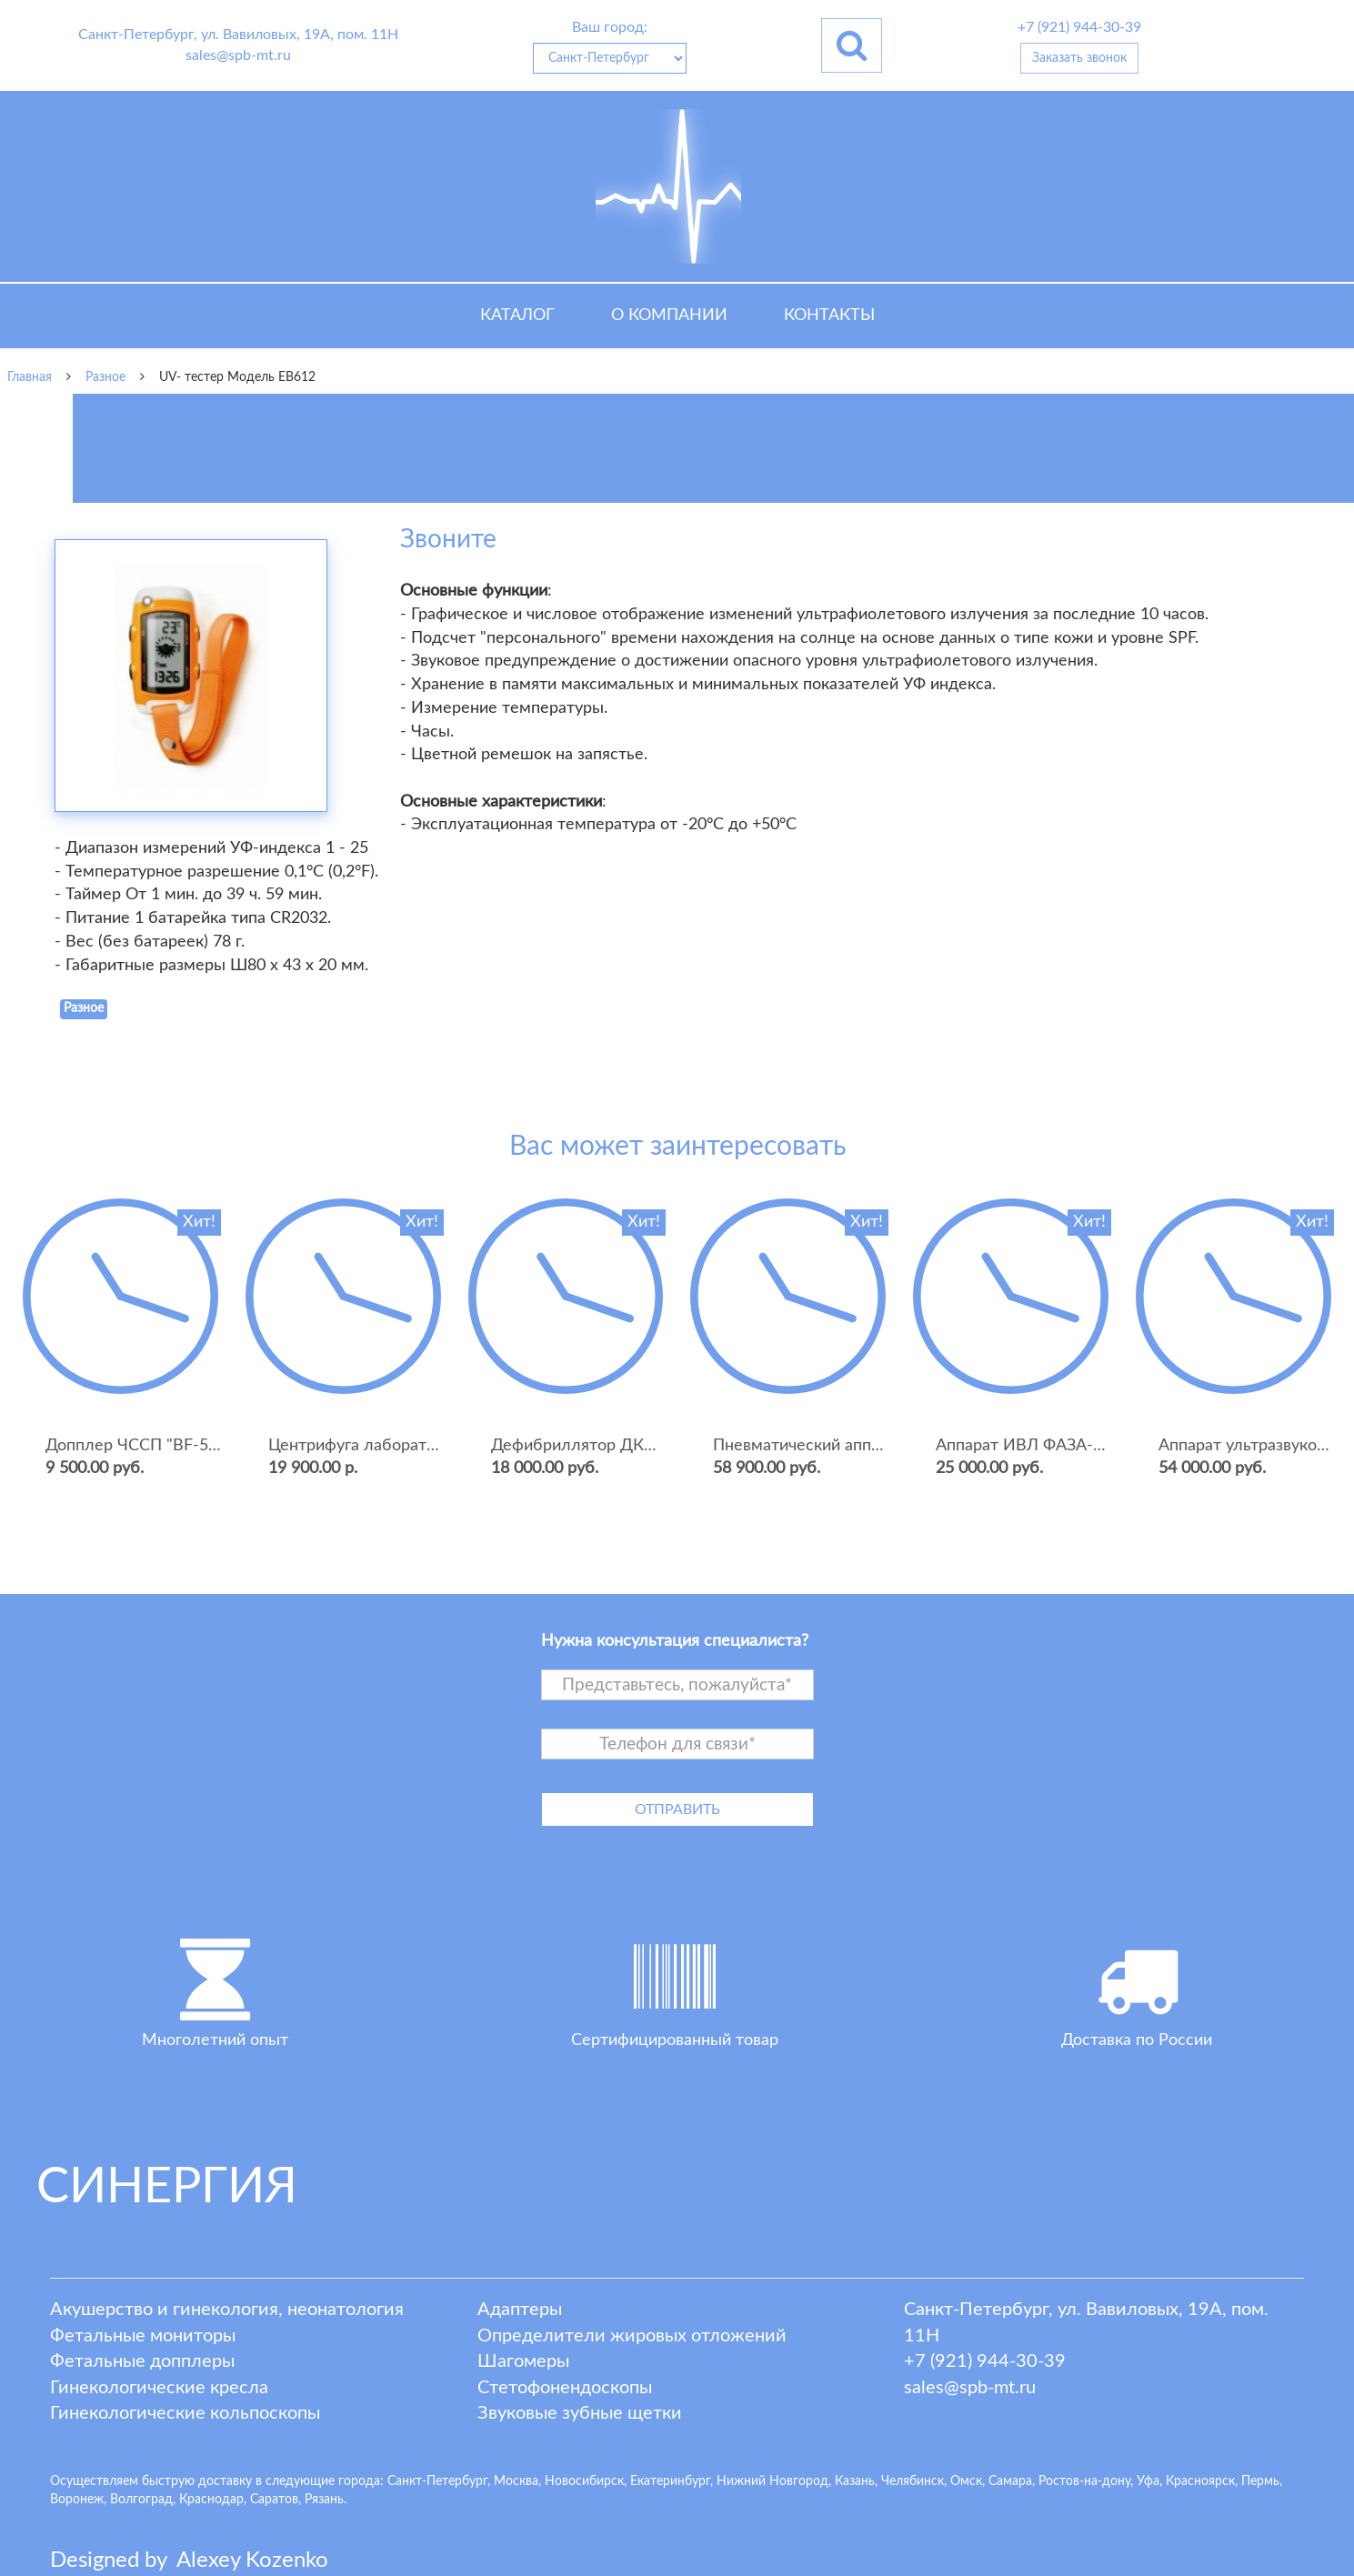 This screenshot has height=2576, width=1354. What do you see at coordinates (517, 315) in the screenshot?
I see `Каталог` at bounding box center [517, 315].